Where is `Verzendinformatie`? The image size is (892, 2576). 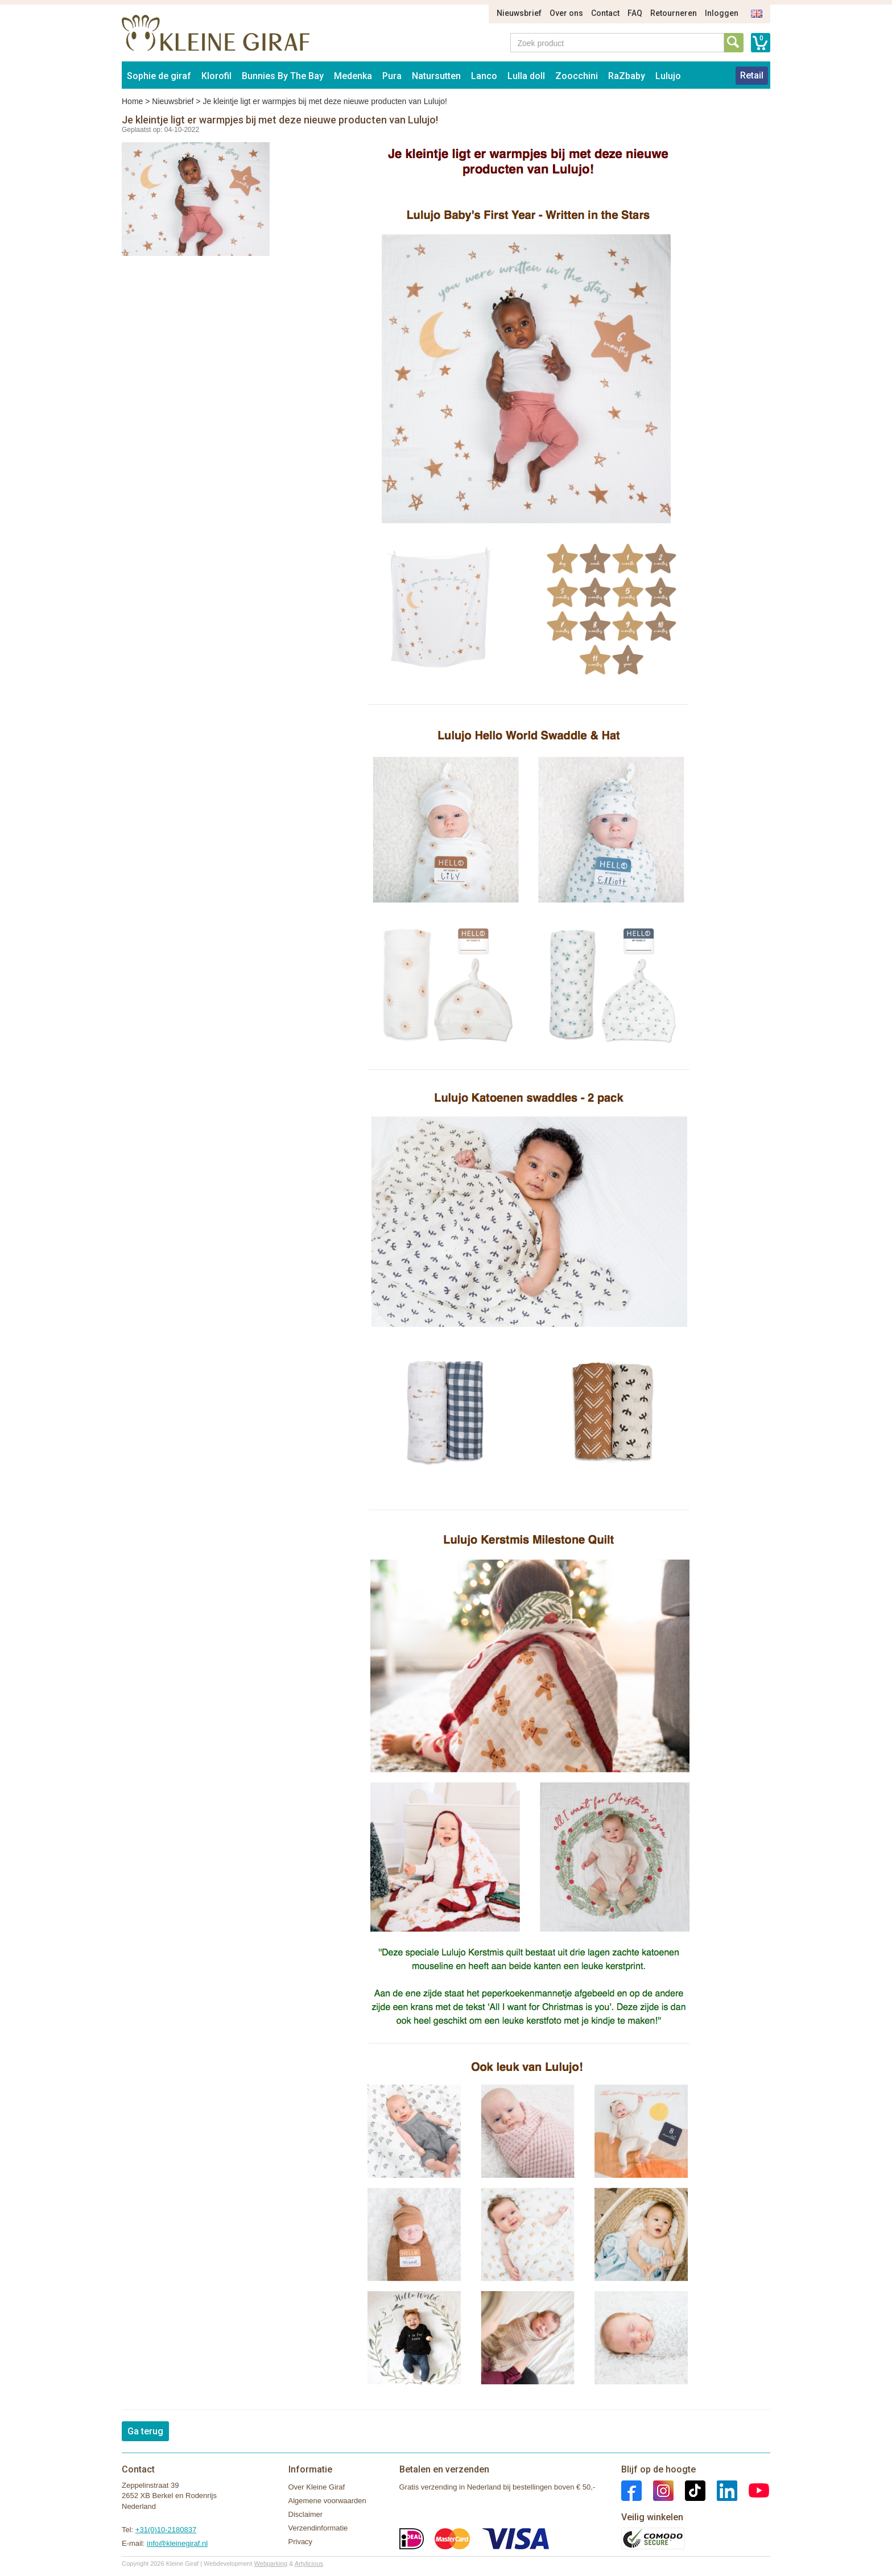
Verzendinformatie is located at coordinates (318, 2528).